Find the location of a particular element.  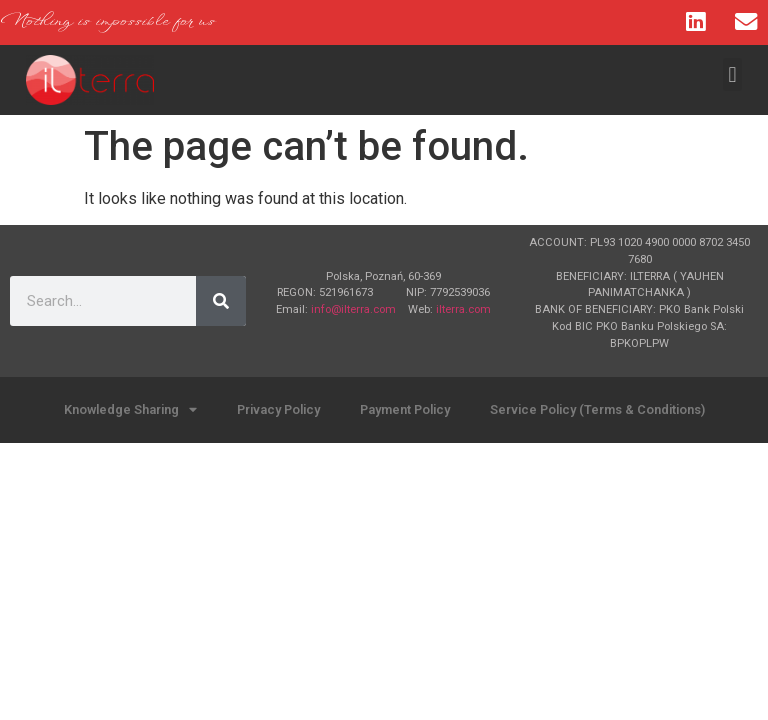

ilterra.com is located at coordinates (463, 309).